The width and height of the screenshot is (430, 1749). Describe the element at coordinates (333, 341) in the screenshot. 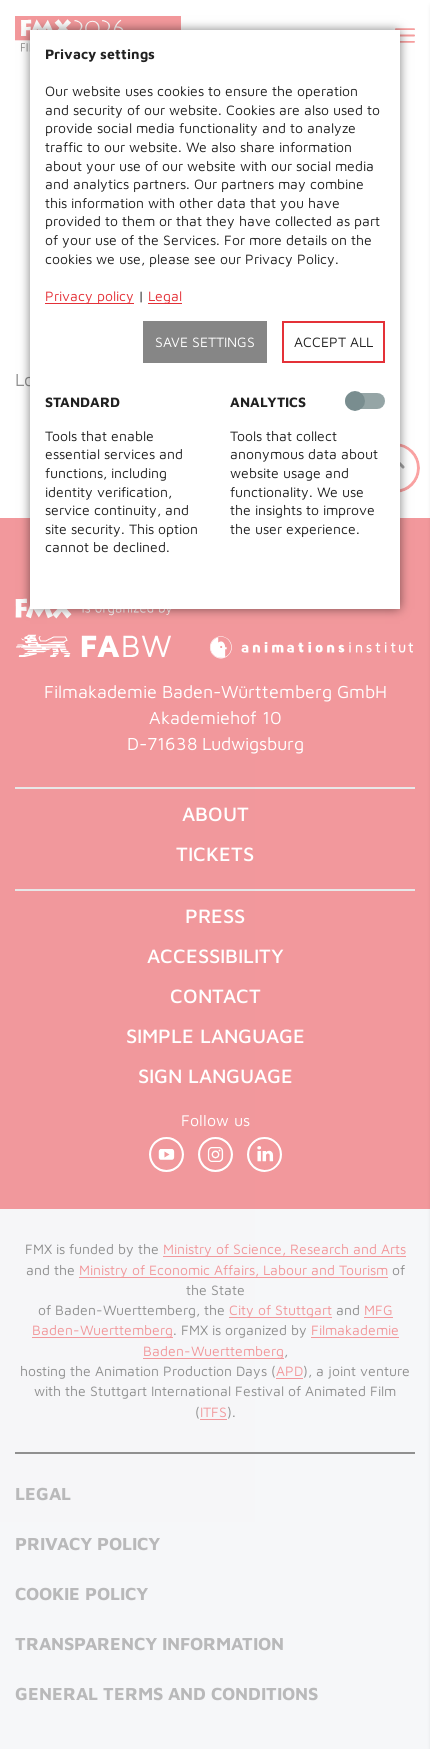

I see `Accept all` at that location.